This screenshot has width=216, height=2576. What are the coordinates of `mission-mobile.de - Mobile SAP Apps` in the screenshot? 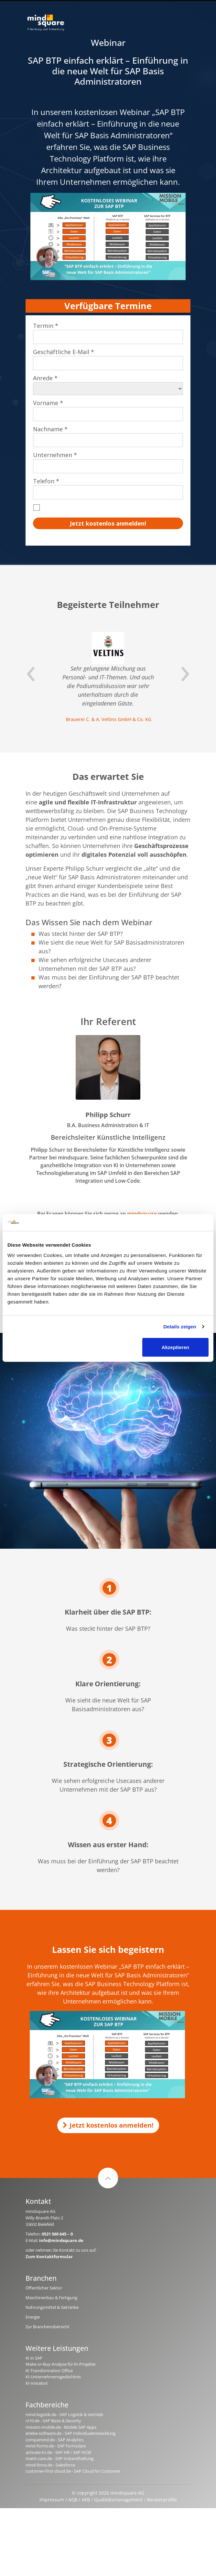 It's located at (61, 2427).